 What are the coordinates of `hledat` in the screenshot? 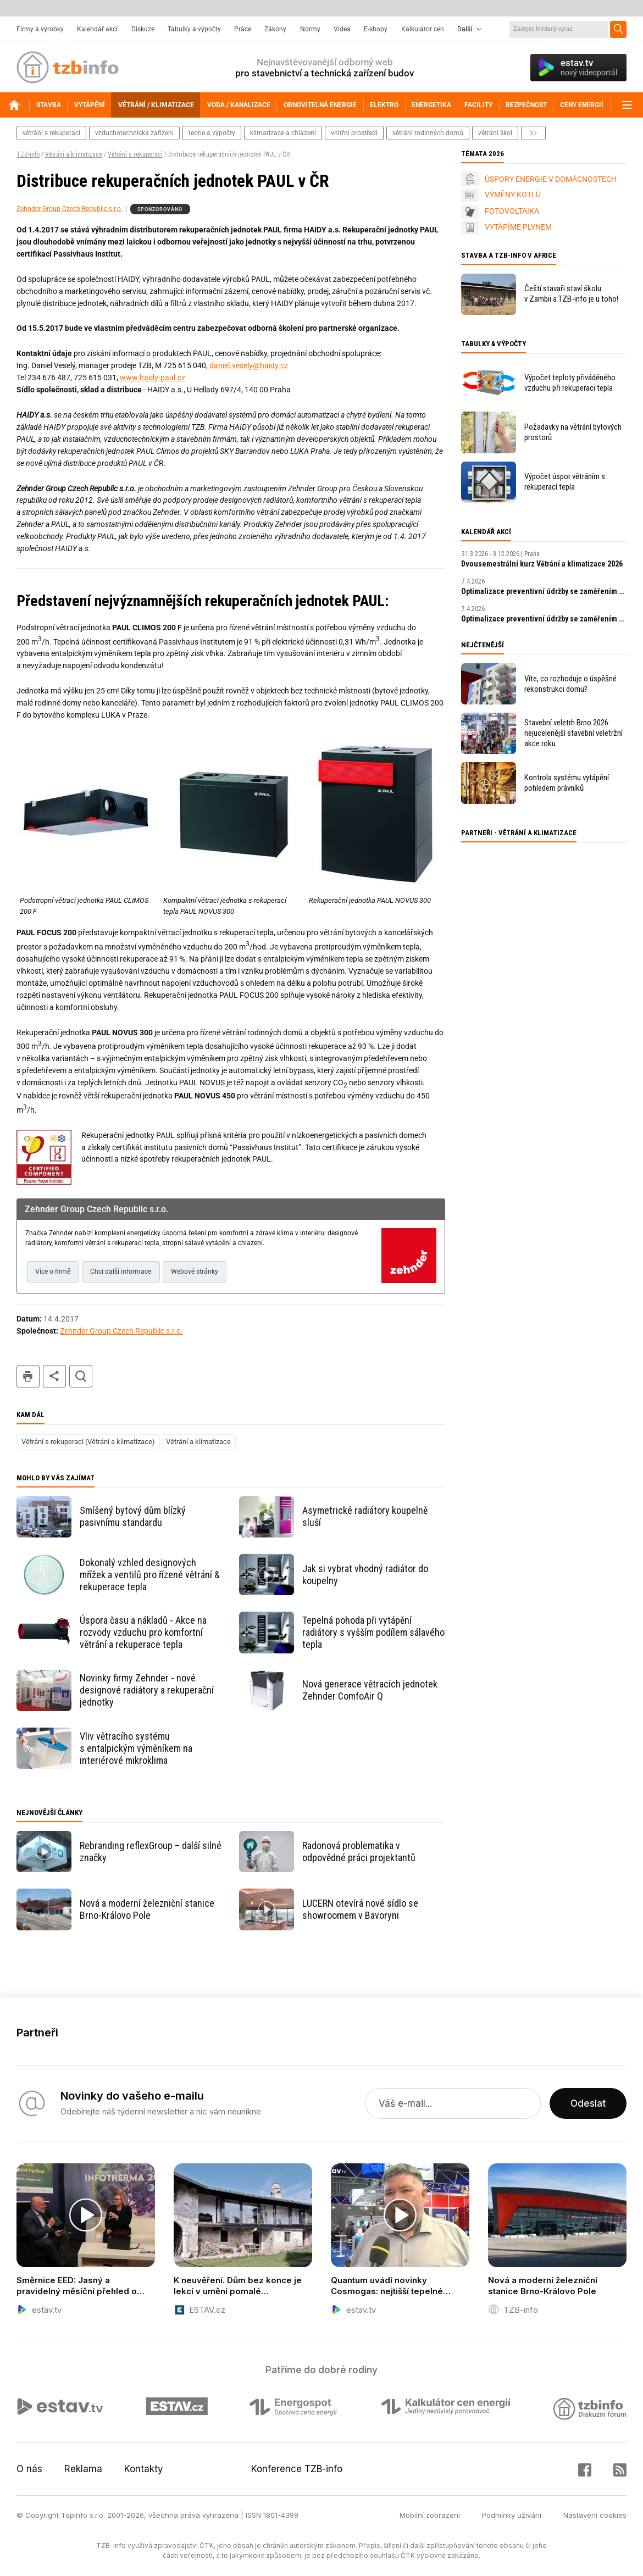 It's located at (81, 1376).